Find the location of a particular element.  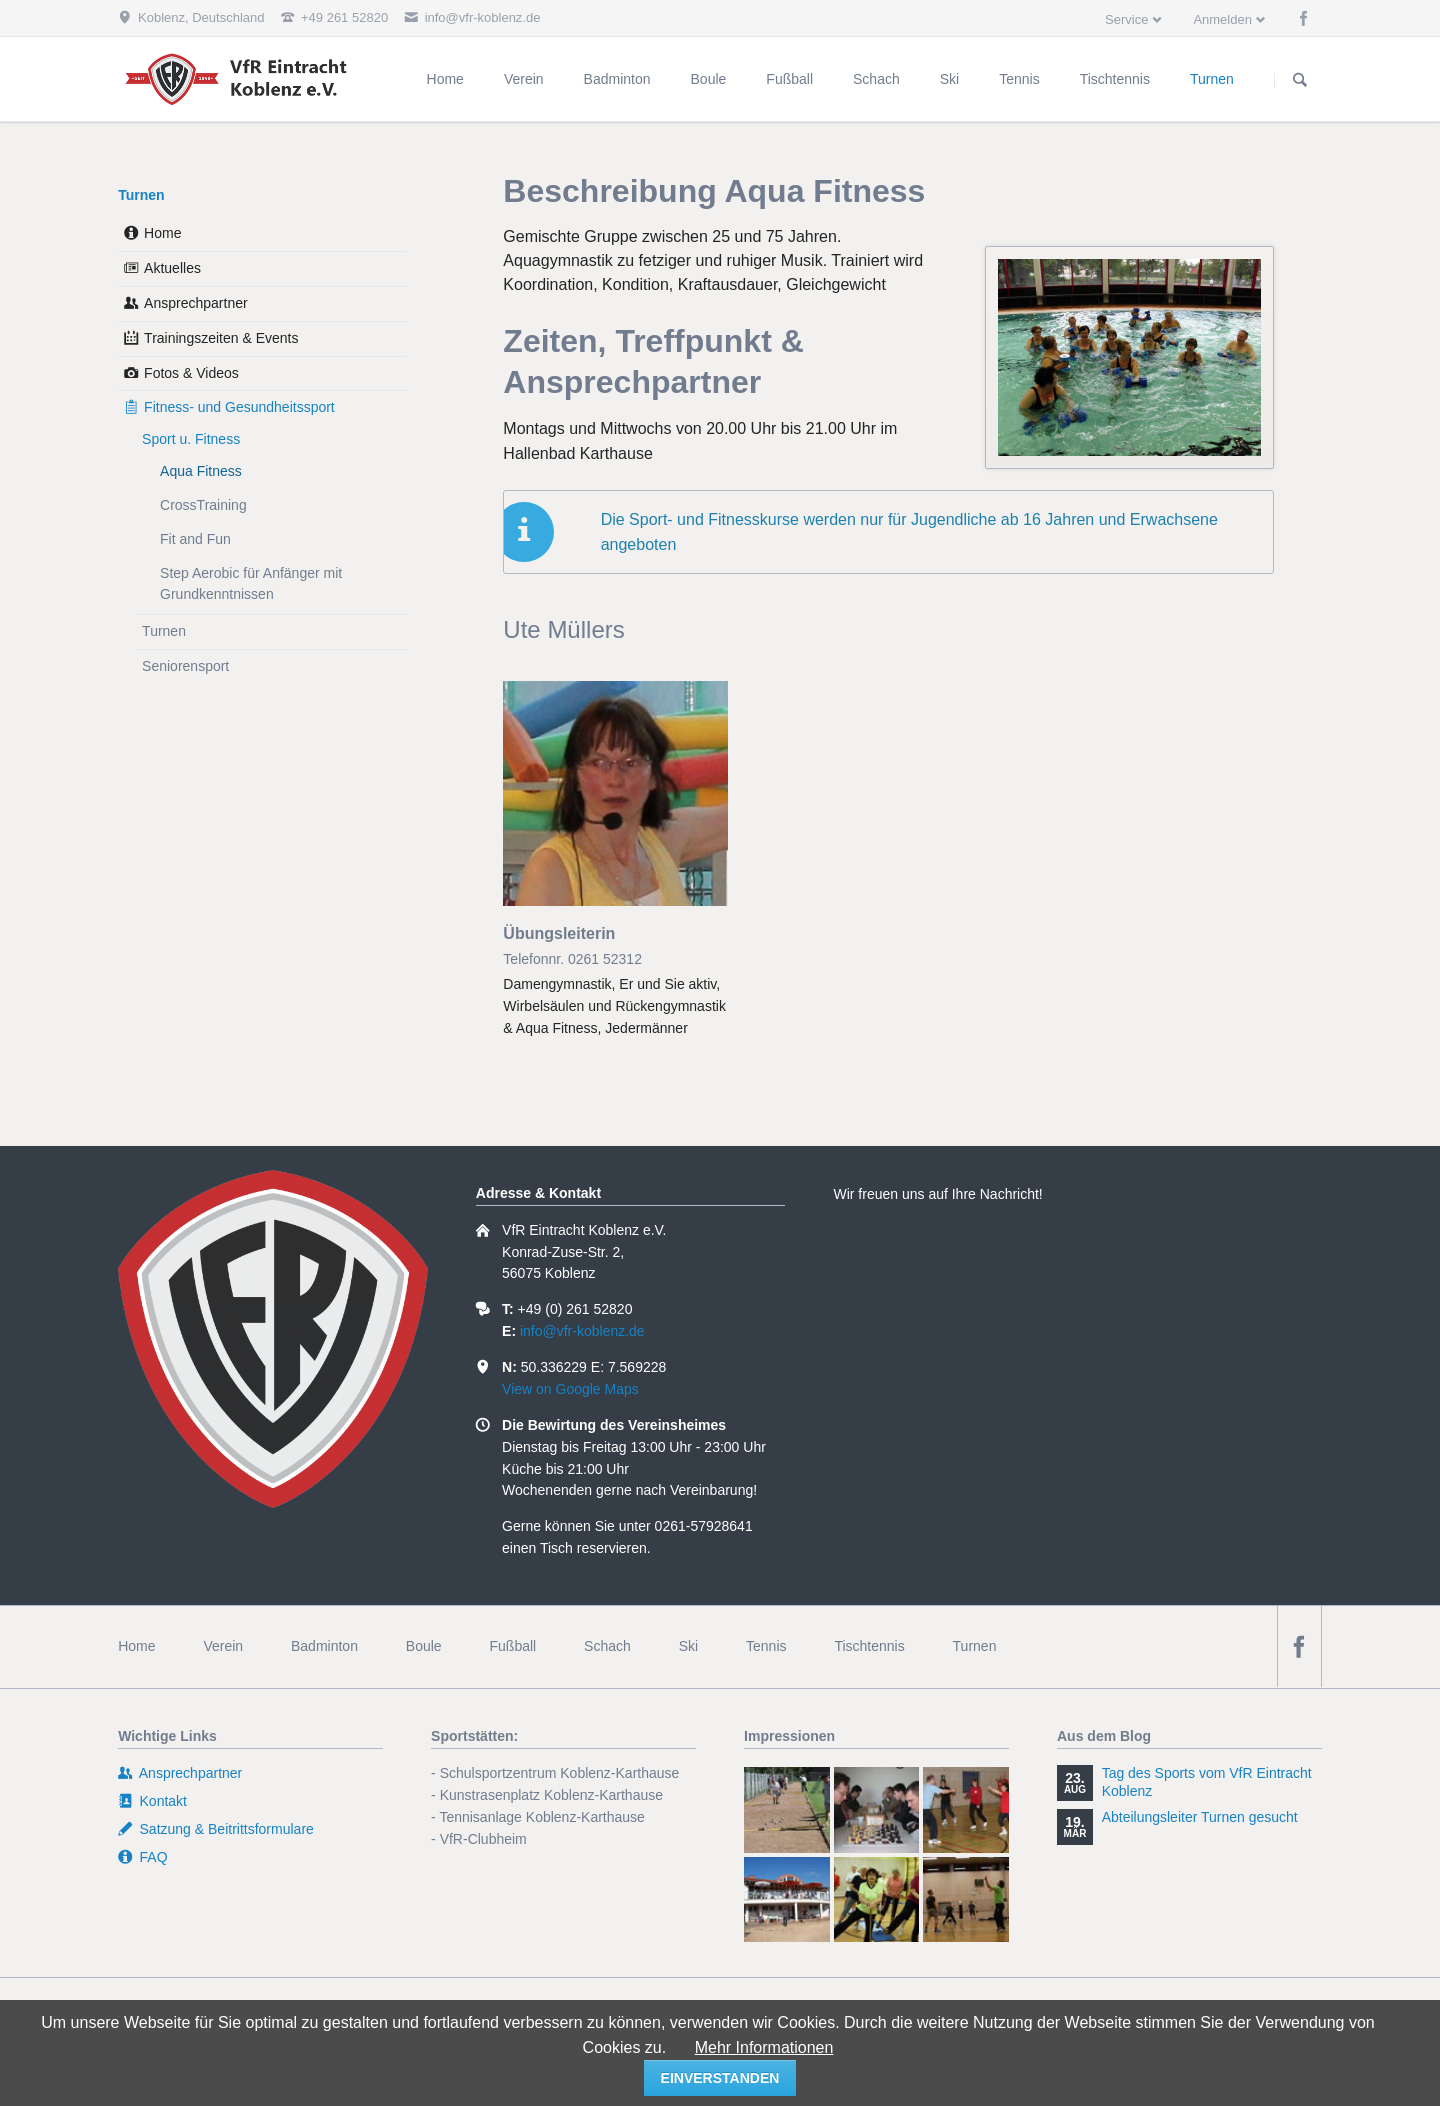

CrossTraining is located at coordinates (203, 505).